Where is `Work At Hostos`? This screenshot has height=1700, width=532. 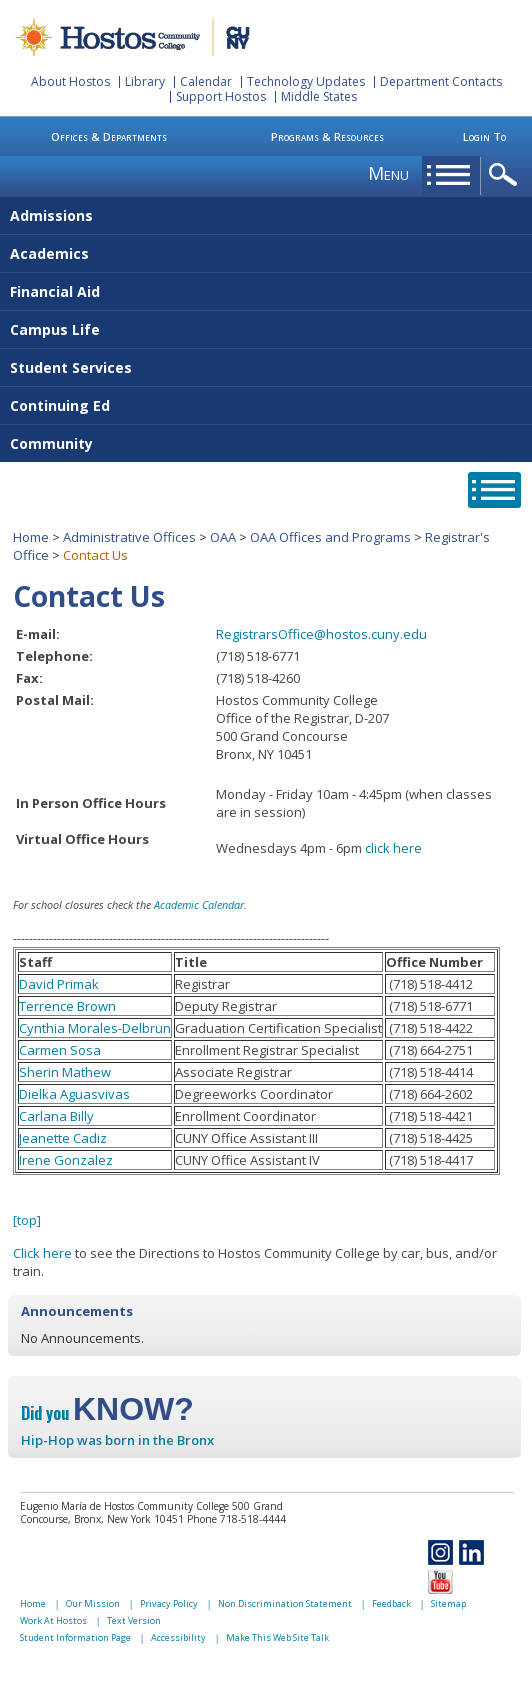
Work At Hostos is located at coordinates (53, 1620).